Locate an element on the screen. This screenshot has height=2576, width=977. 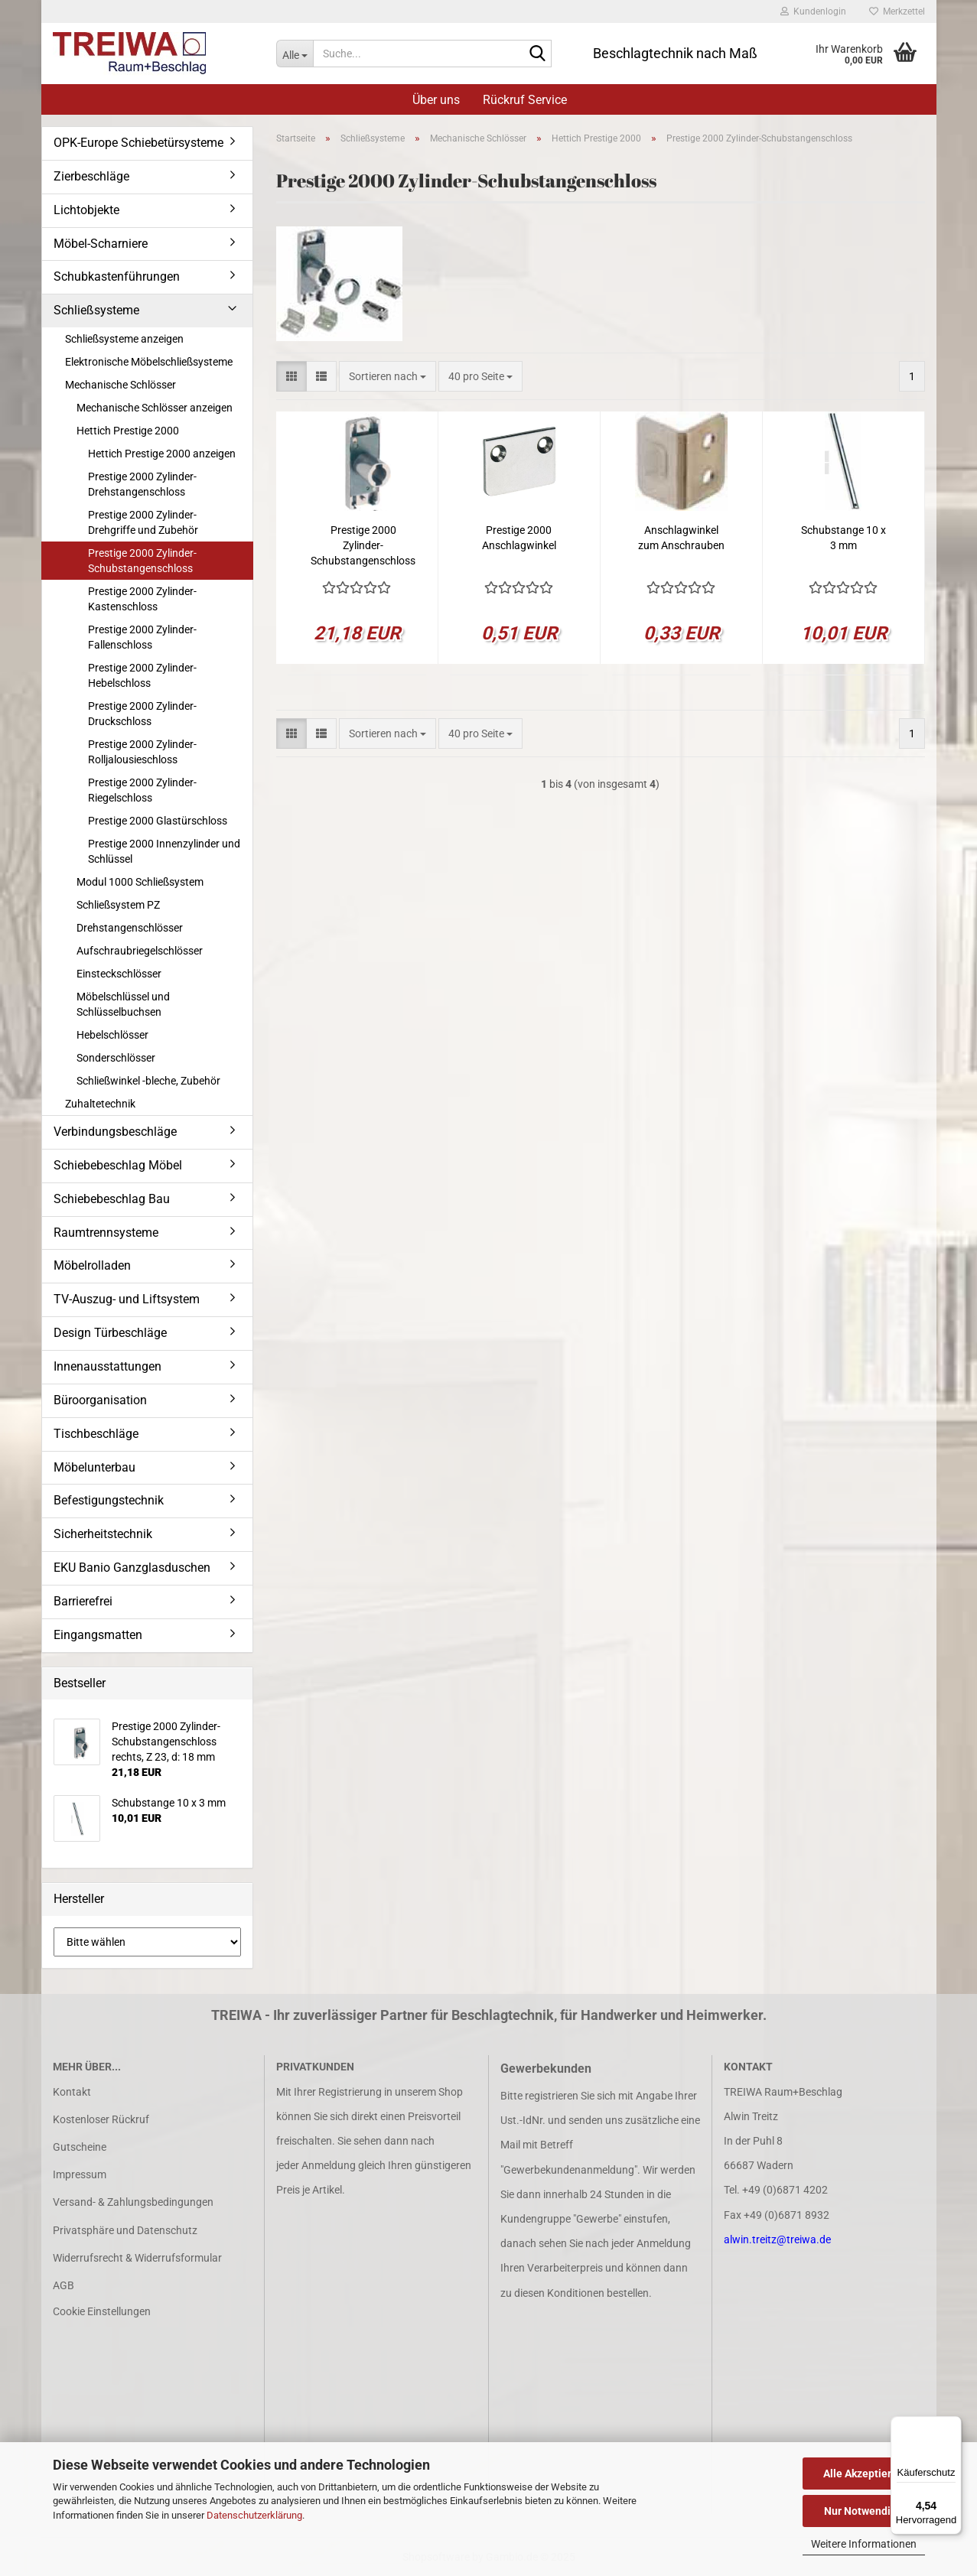
Hettich Prestige 2000 anzeigen is located at coordinates (162, 453).